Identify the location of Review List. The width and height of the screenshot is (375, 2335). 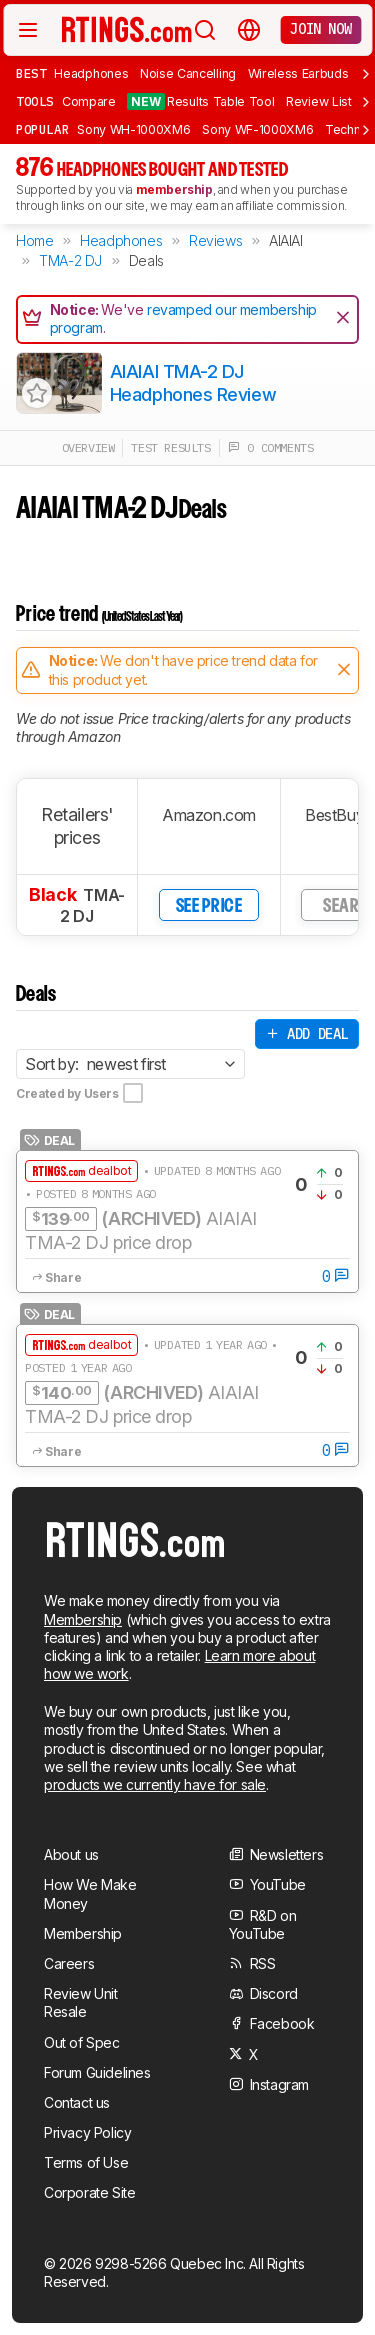
(319, 101).